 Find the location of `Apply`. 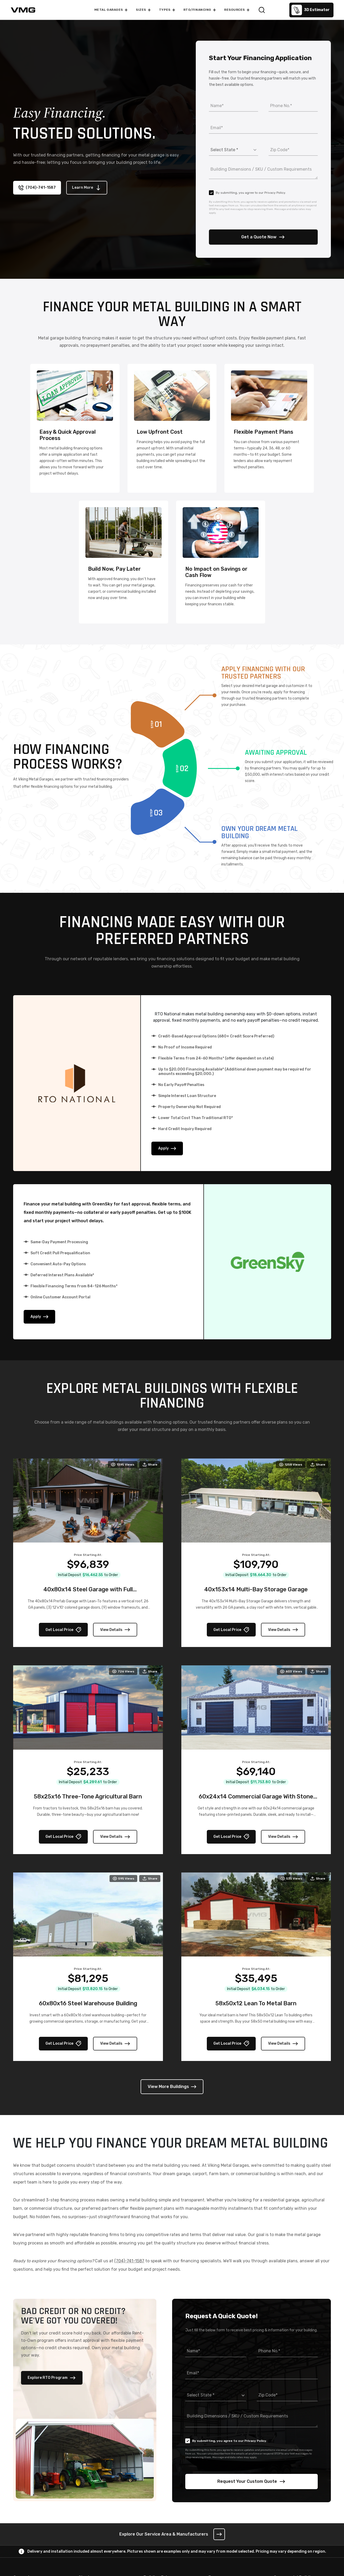

Apply is located at coordinates (167, 1149).